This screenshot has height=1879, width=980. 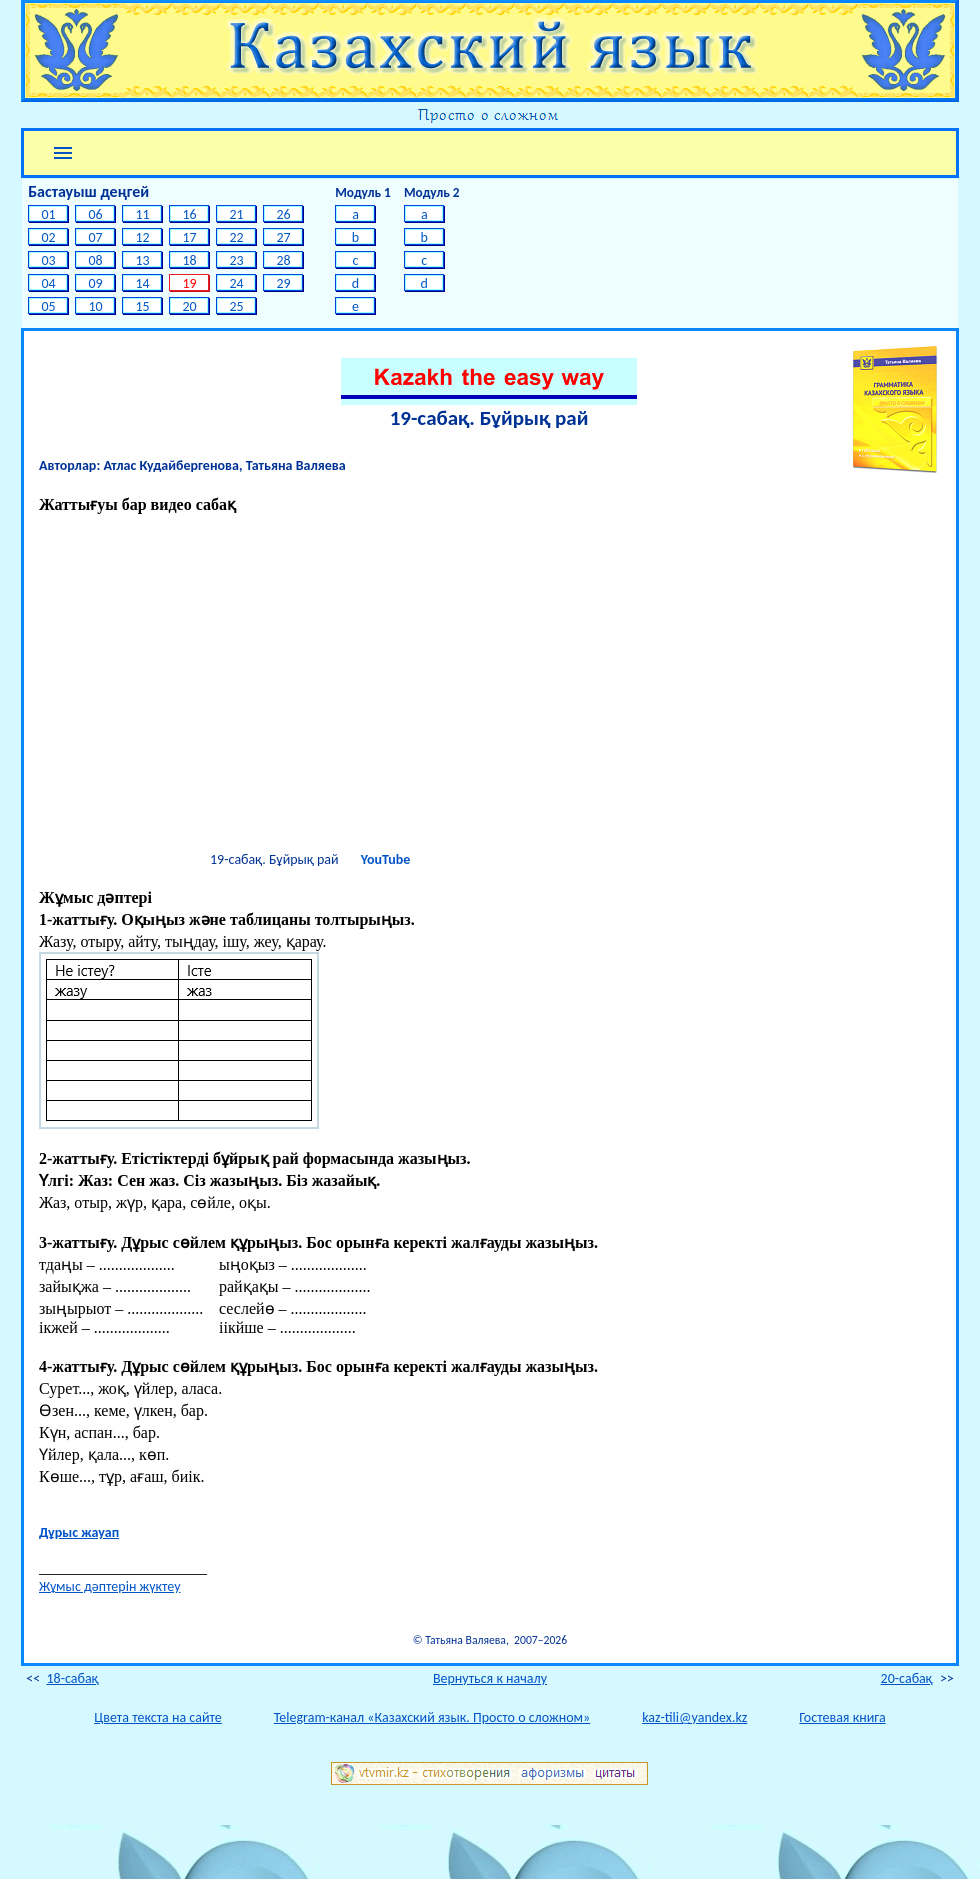 I want to click on 09, so click(x=95, y=283).